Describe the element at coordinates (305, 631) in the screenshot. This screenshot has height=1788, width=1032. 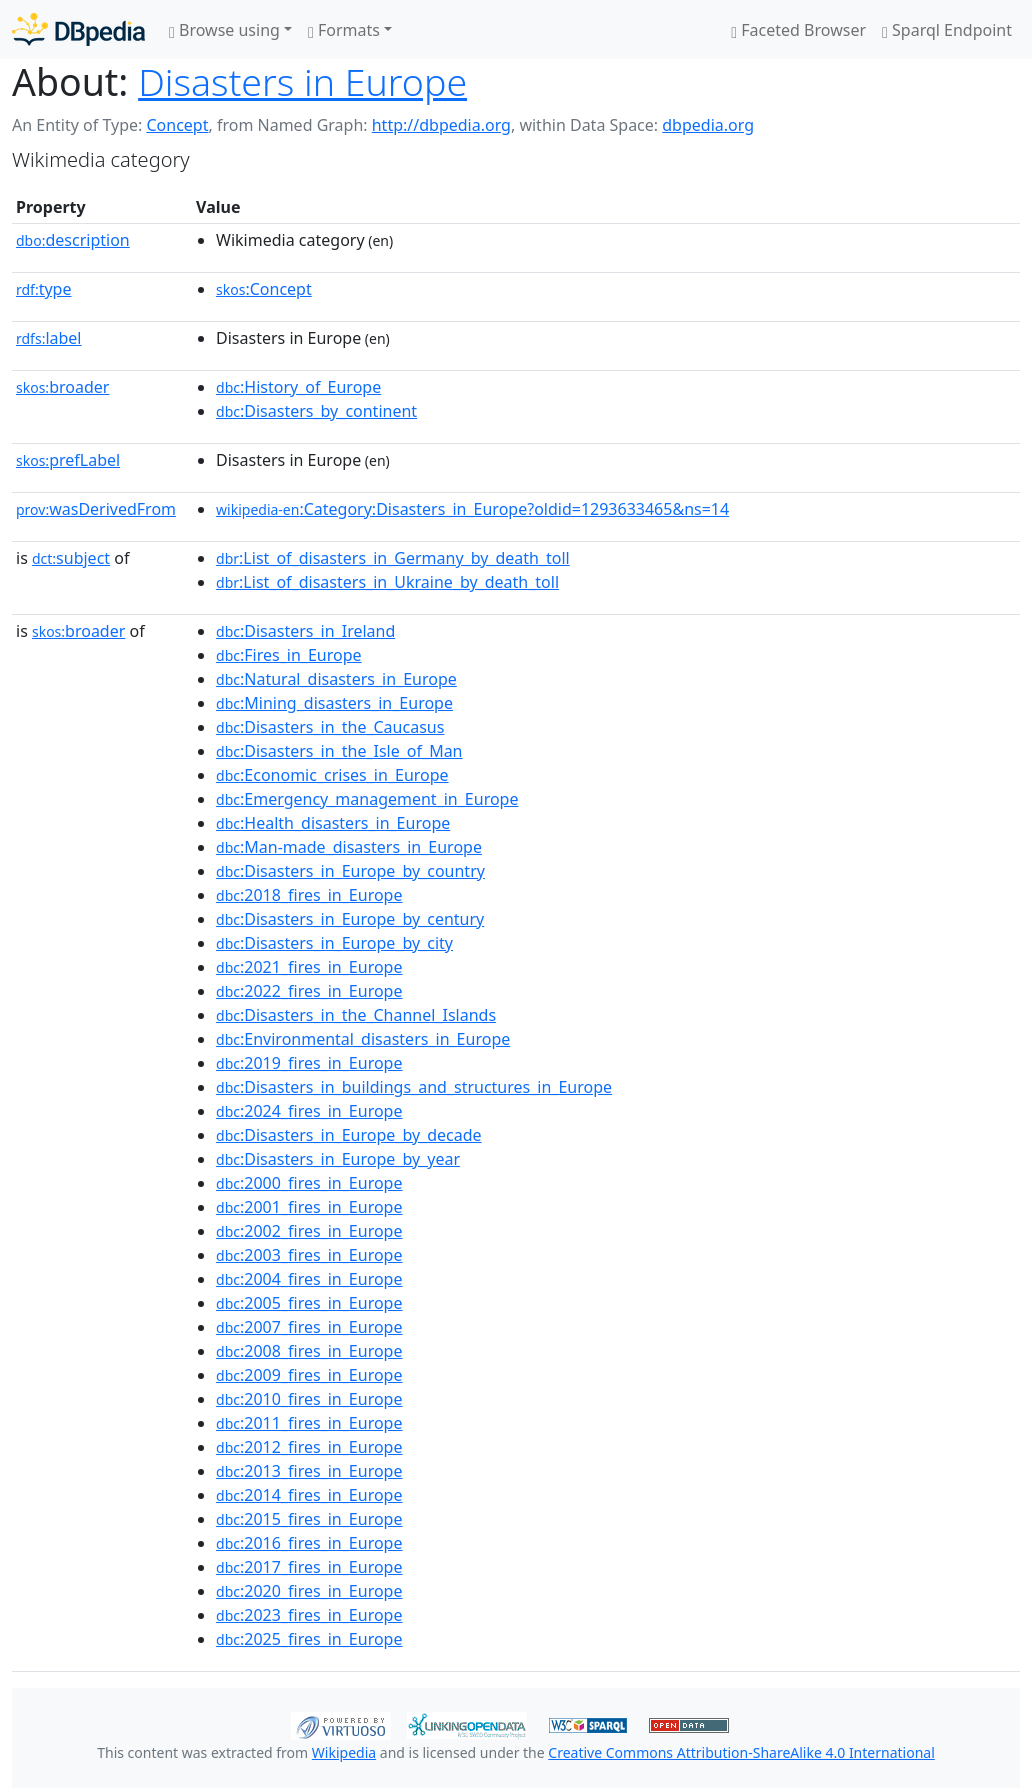
I see `:Disasters_in_Ireland` at that location.